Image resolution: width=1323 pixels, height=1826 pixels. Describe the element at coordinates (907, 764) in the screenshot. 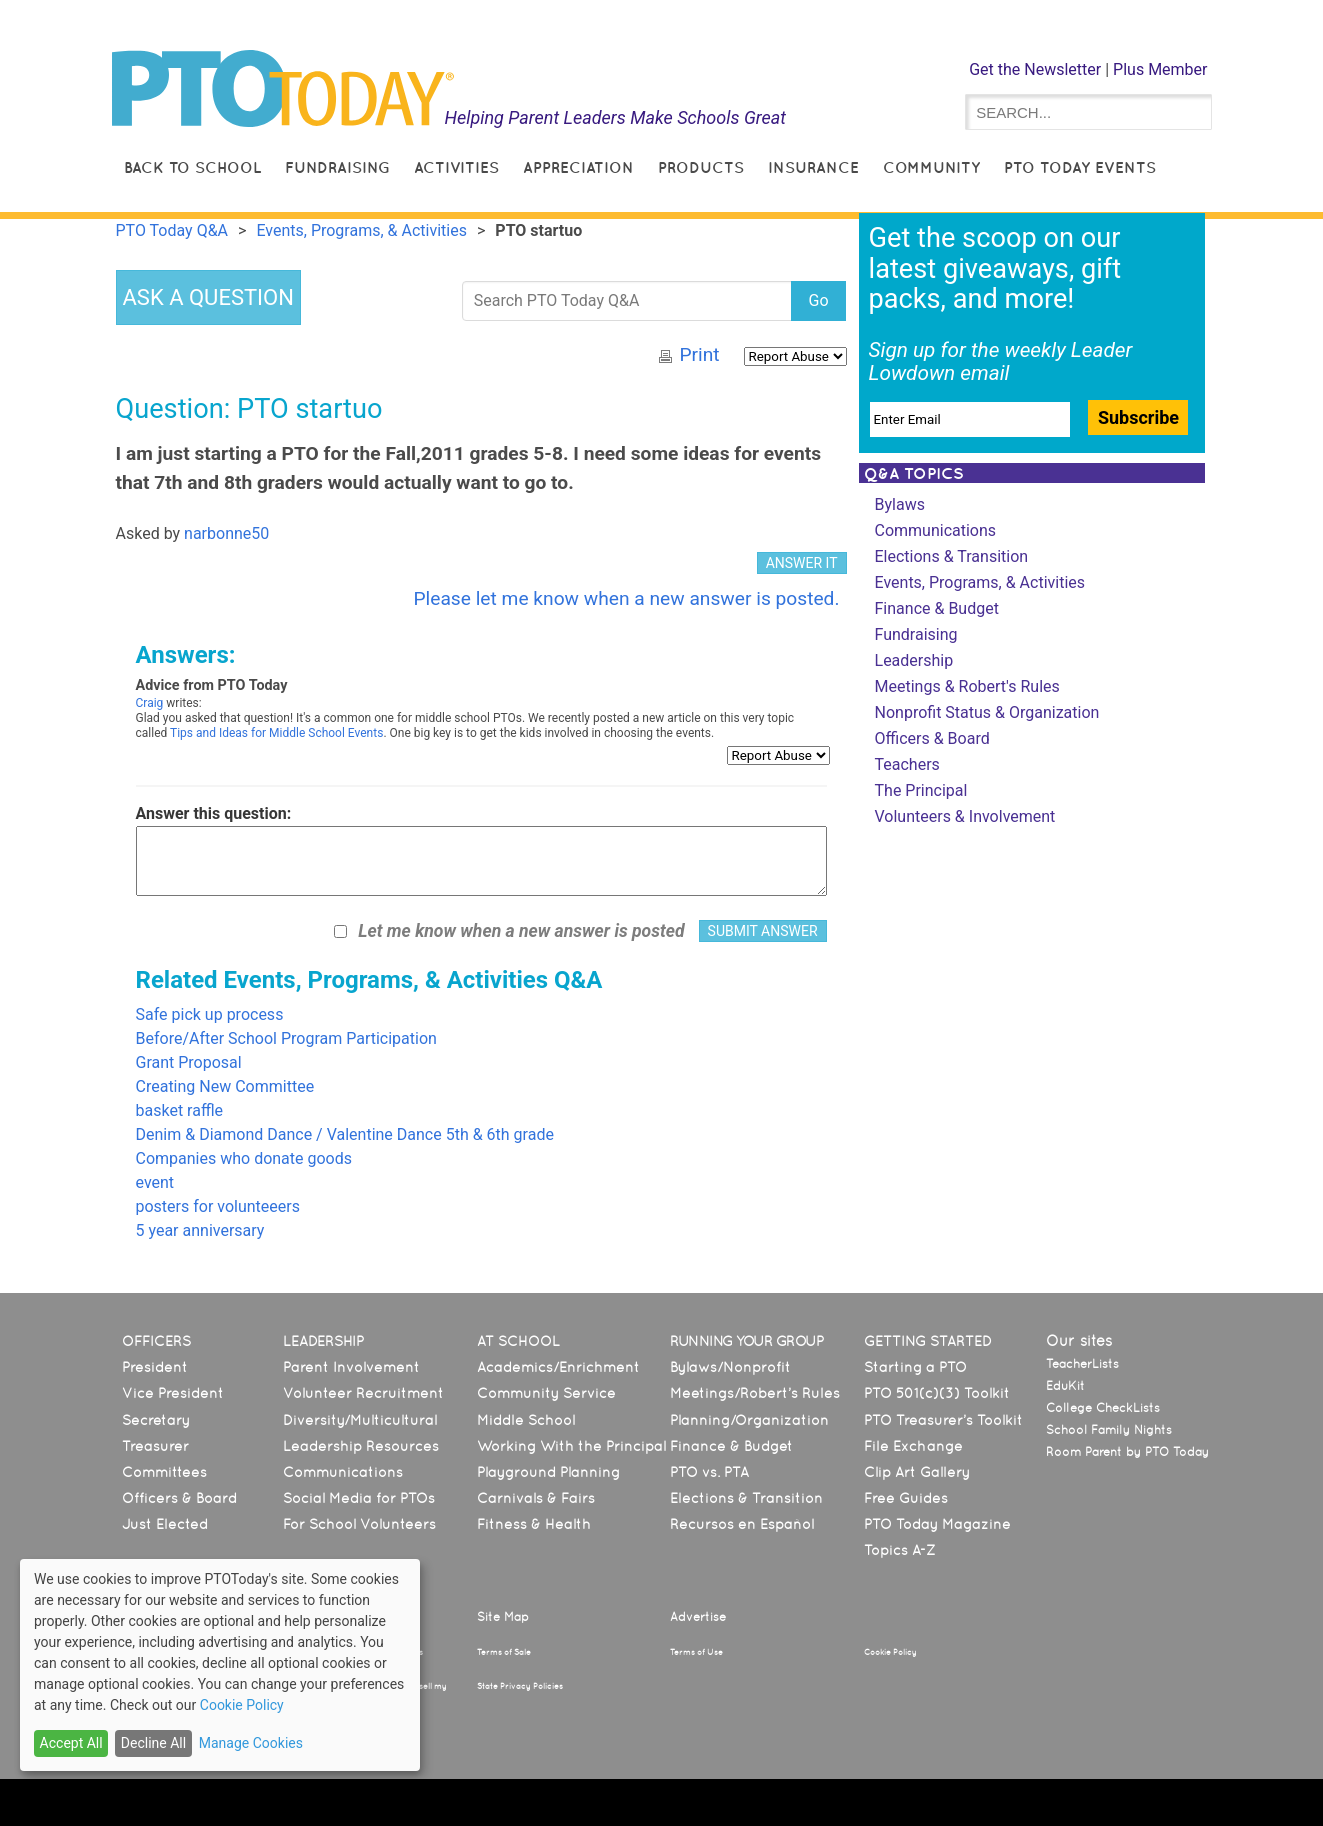

I see `Teachers` at that location.